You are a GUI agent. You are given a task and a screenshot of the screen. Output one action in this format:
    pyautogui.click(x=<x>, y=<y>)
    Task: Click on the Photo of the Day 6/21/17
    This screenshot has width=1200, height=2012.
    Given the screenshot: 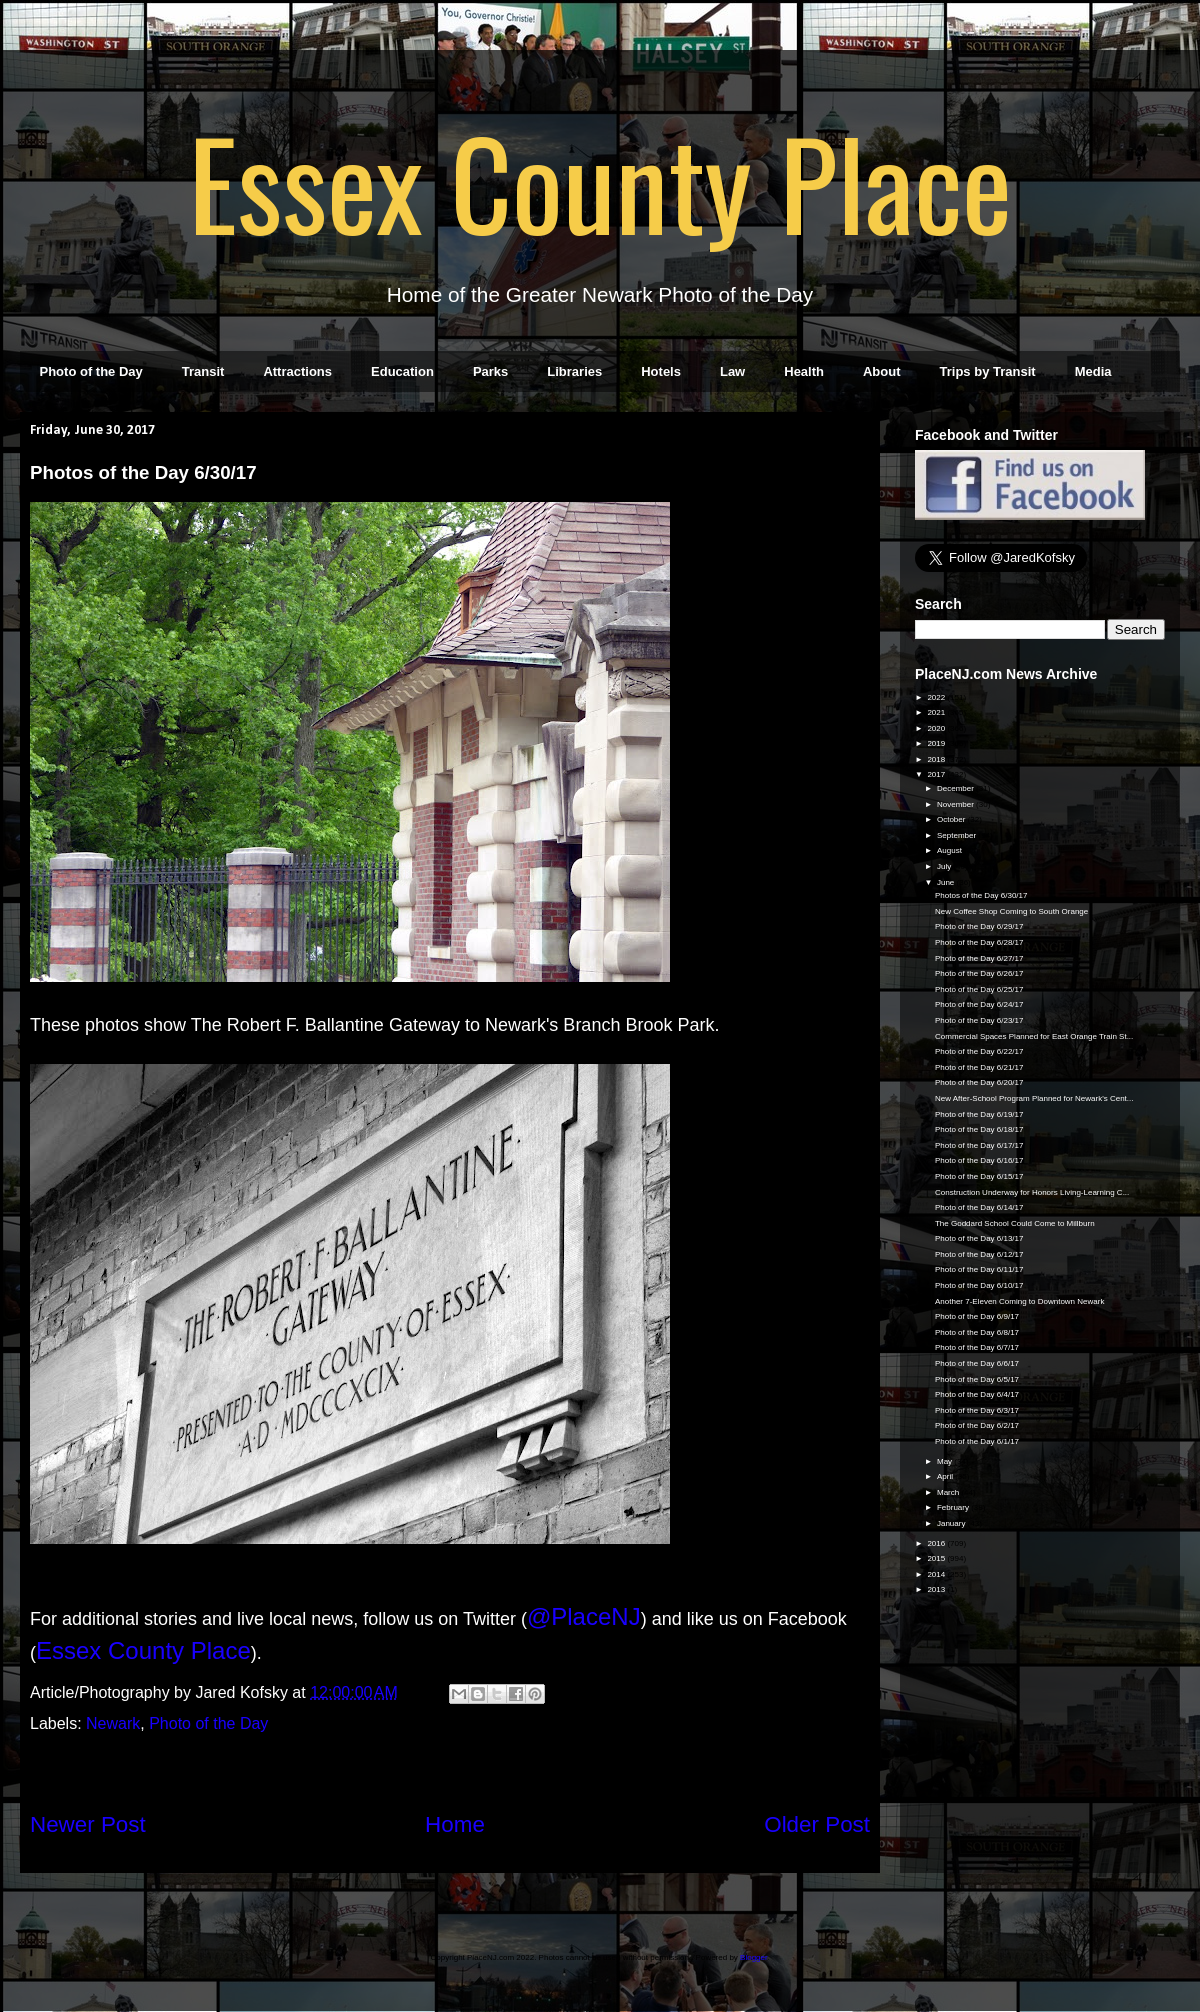 What is the action you would take?
    pyautogui.click(x=979, y=1067)
    